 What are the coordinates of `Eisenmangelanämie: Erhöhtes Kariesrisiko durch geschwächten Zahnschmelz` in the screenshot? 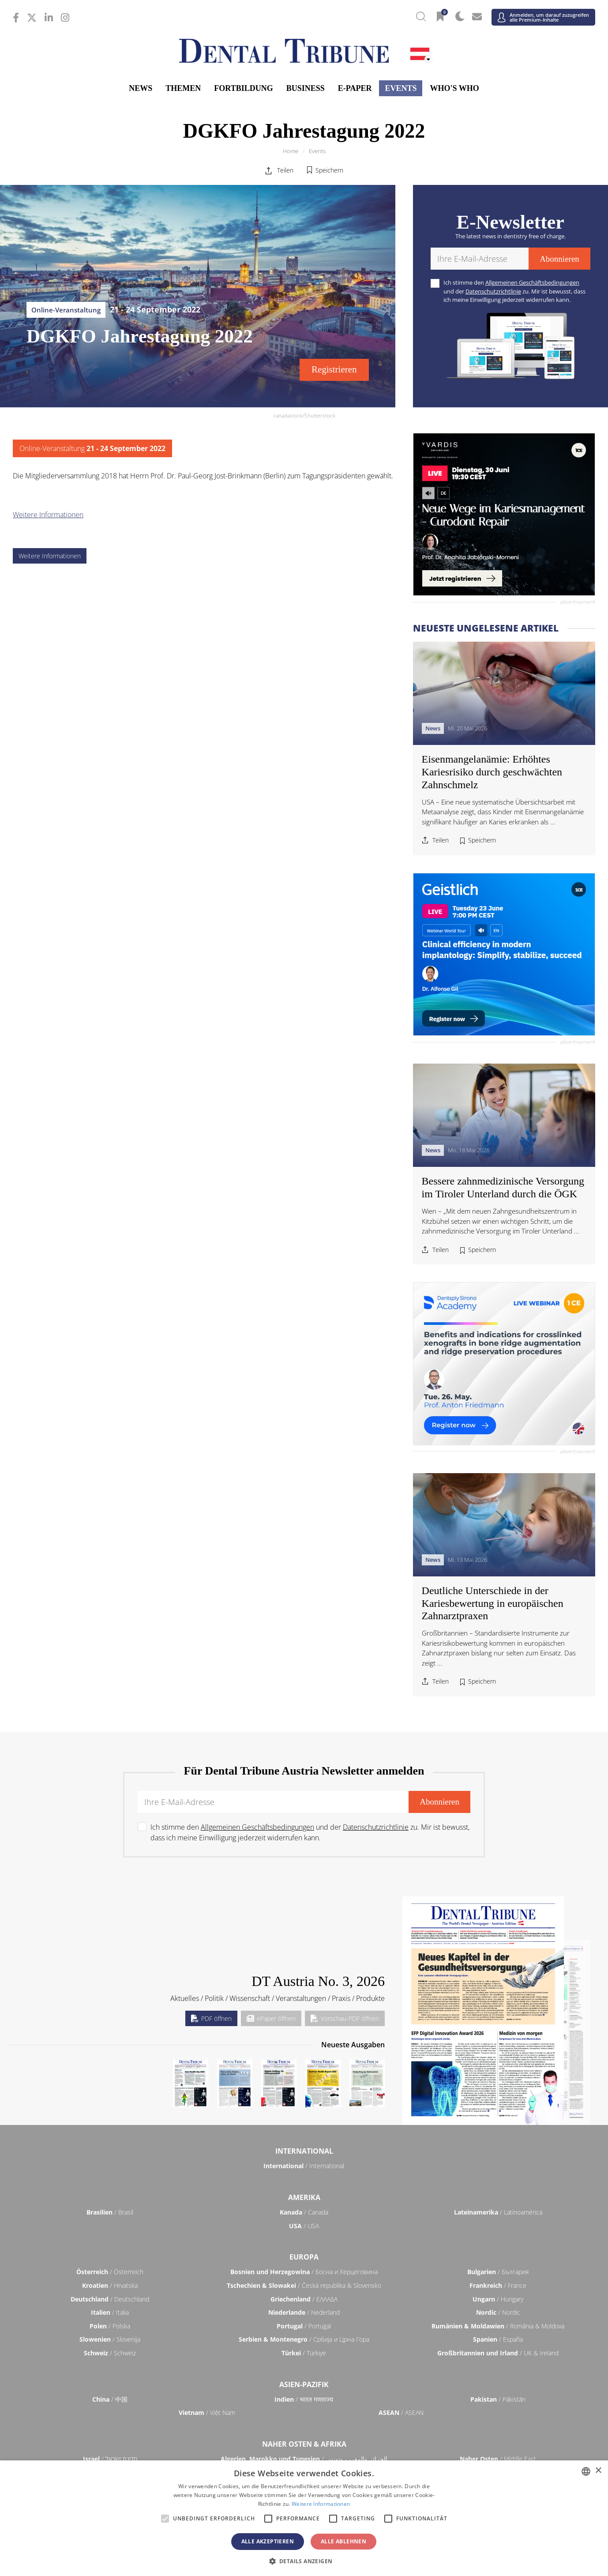 It's located at (492, 771).